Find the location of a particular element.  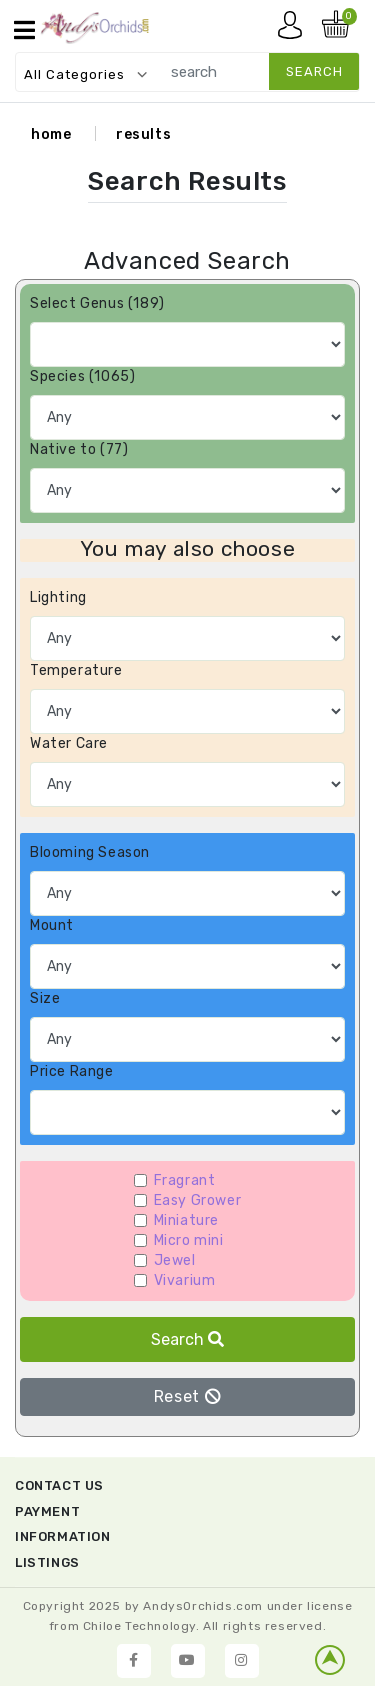

Temperature is located at coordinates (76, 670).